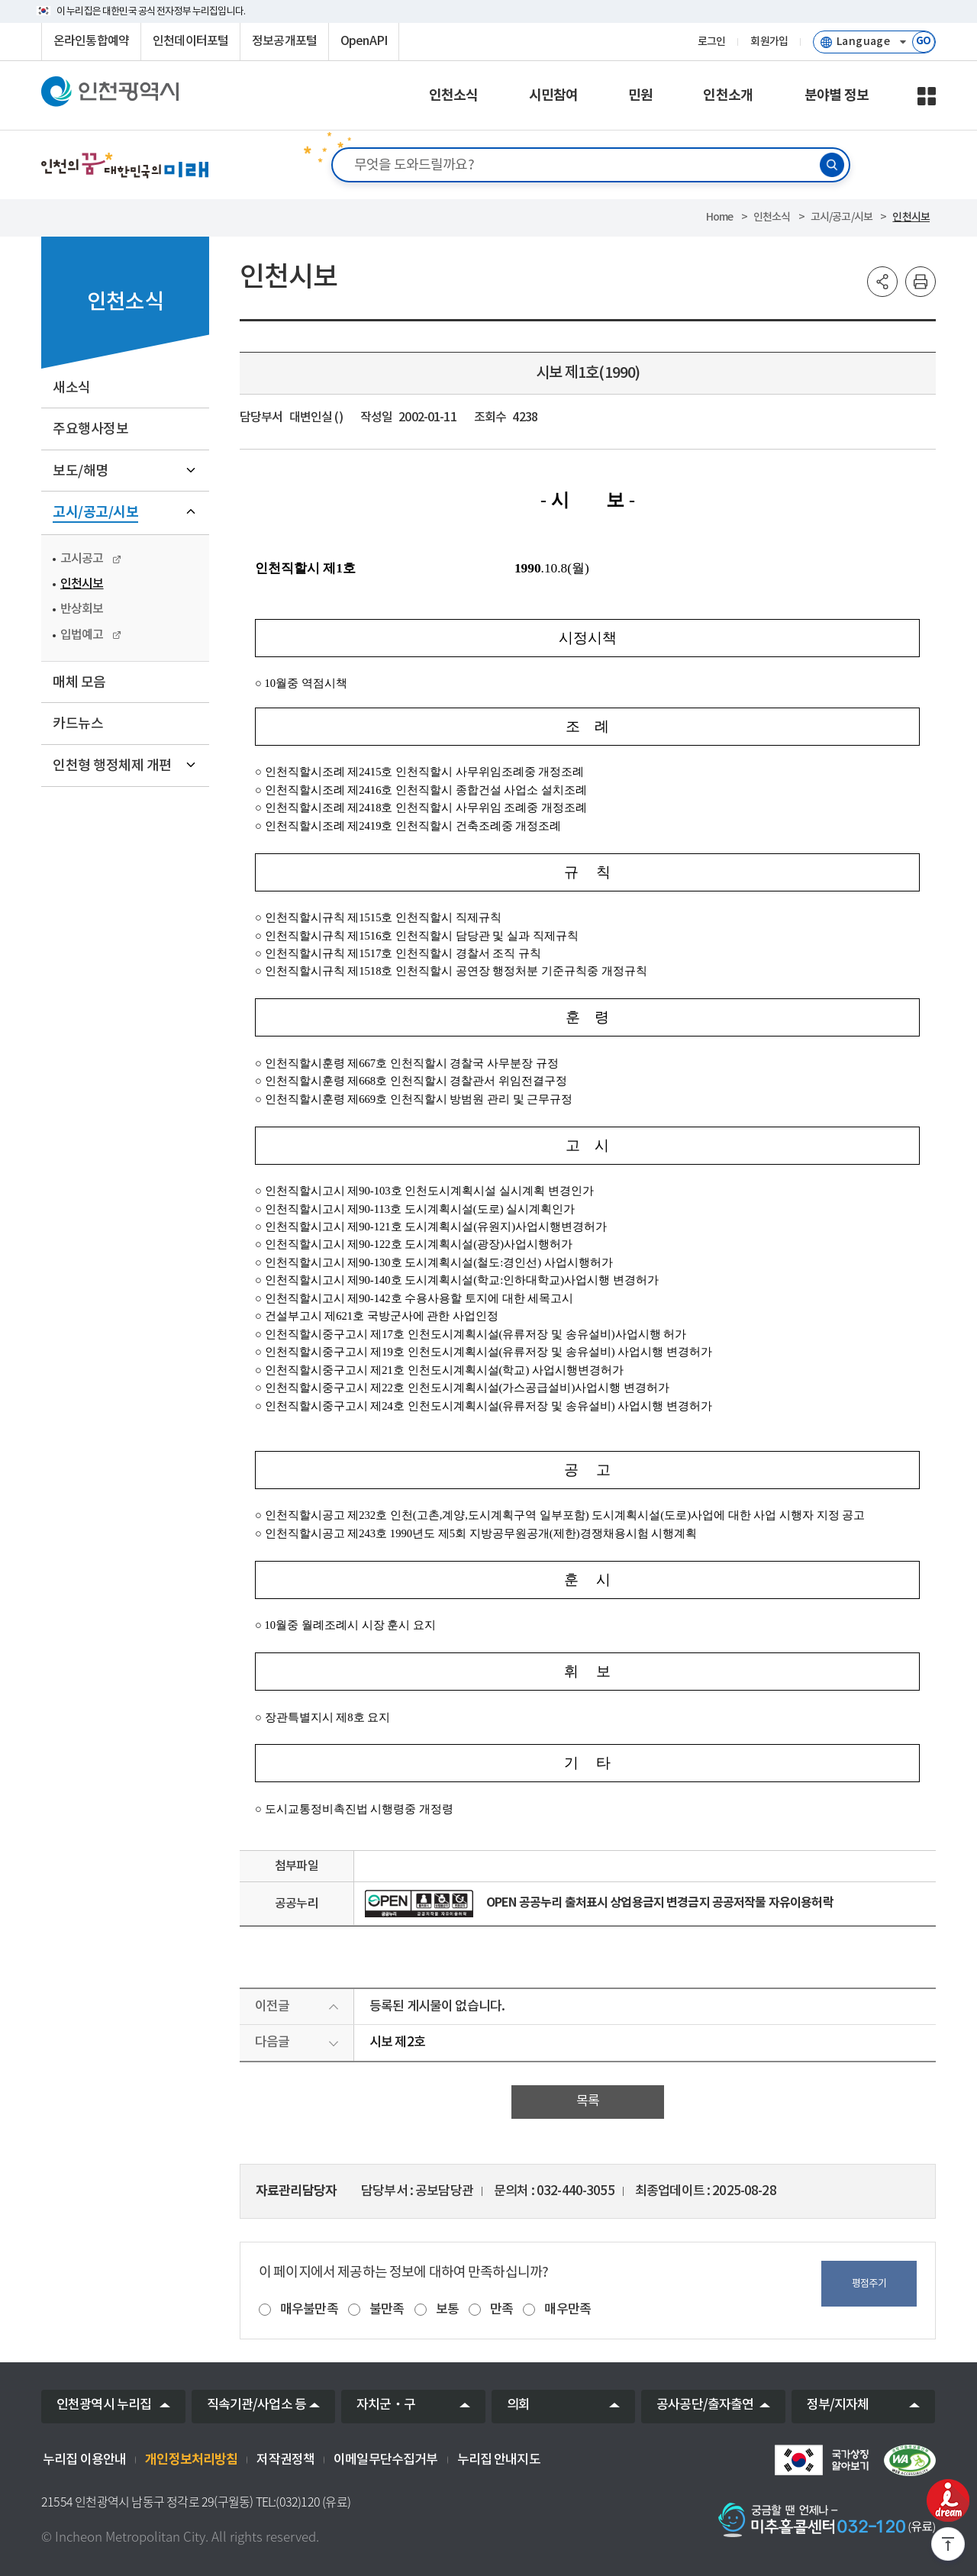 The image size is (977, 2576). Describe the element at coordinates (838, 2405) in the screenshot. I see `정부/지자체` at that location.